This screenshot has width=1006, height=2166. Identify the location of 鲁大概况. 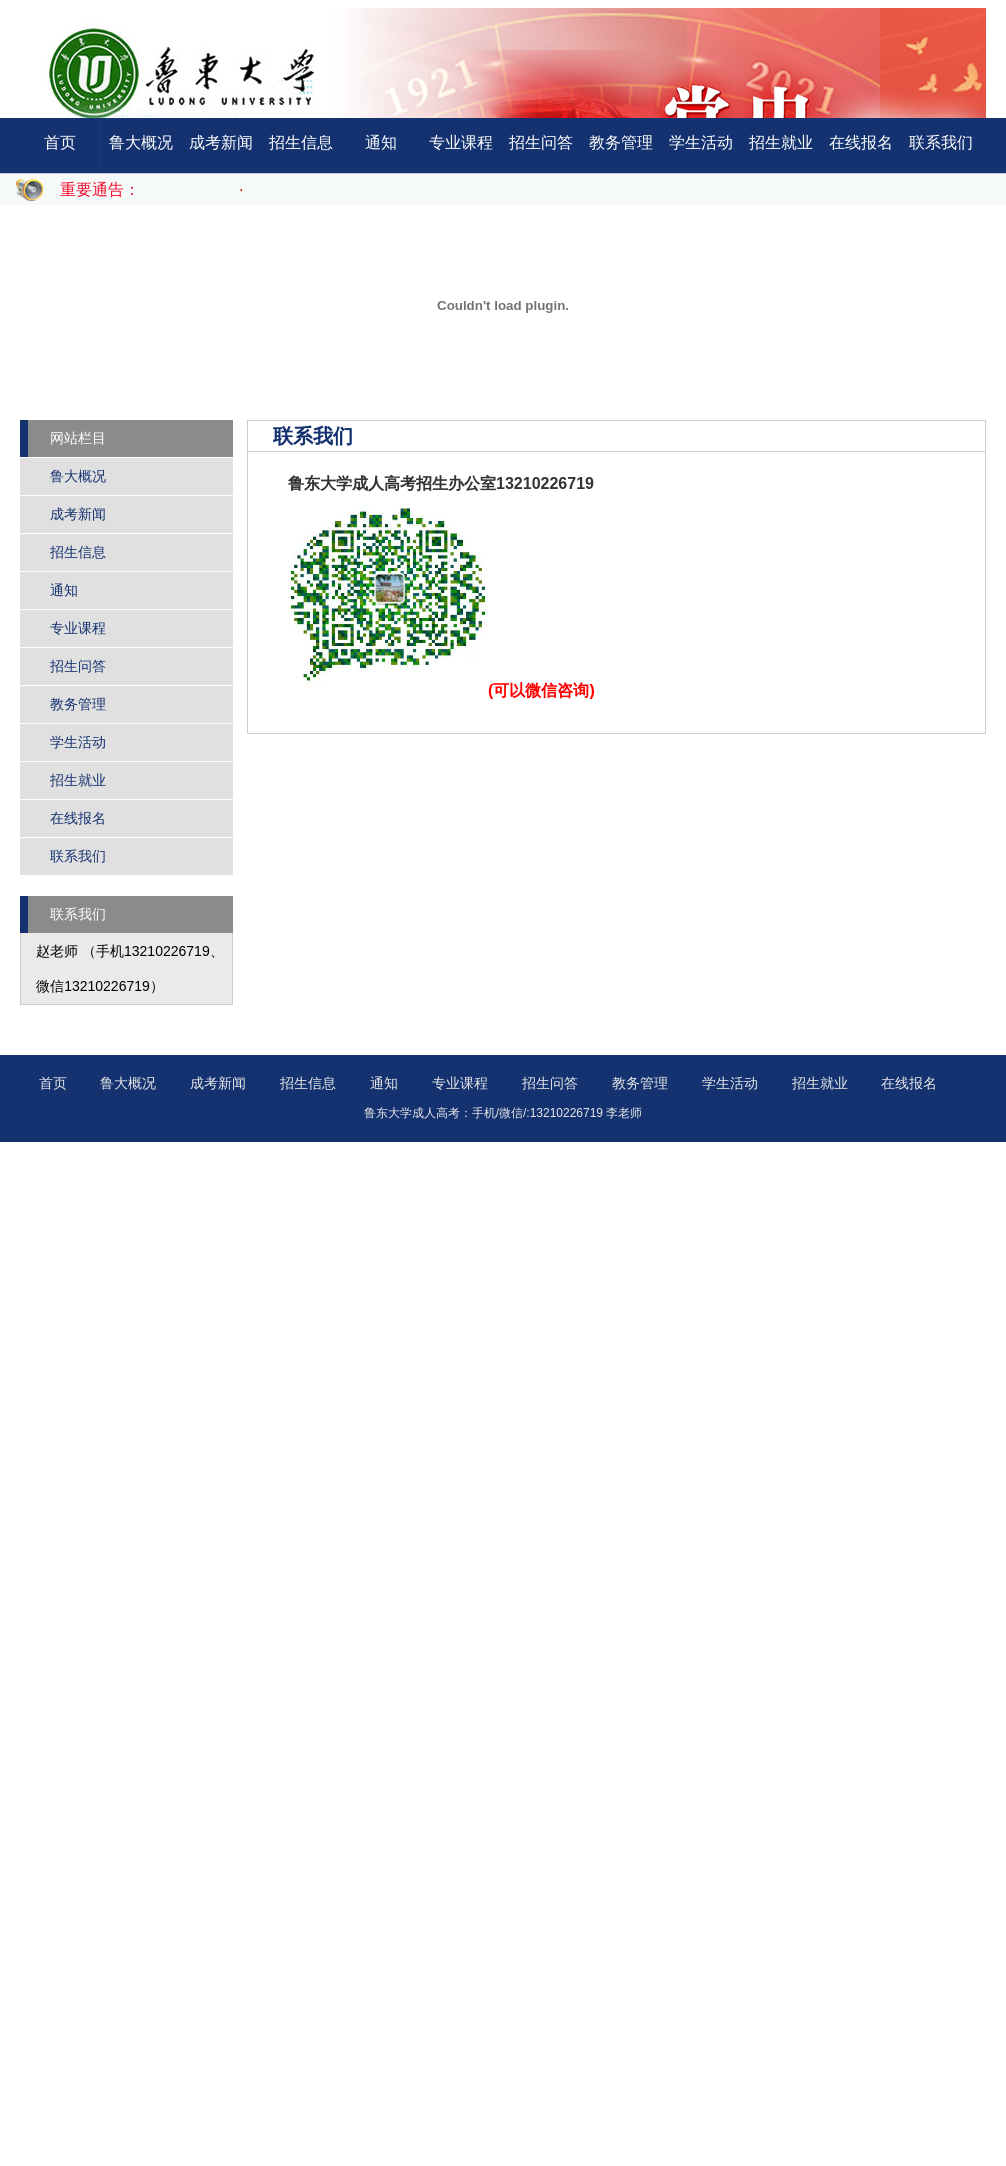
(141, 142).